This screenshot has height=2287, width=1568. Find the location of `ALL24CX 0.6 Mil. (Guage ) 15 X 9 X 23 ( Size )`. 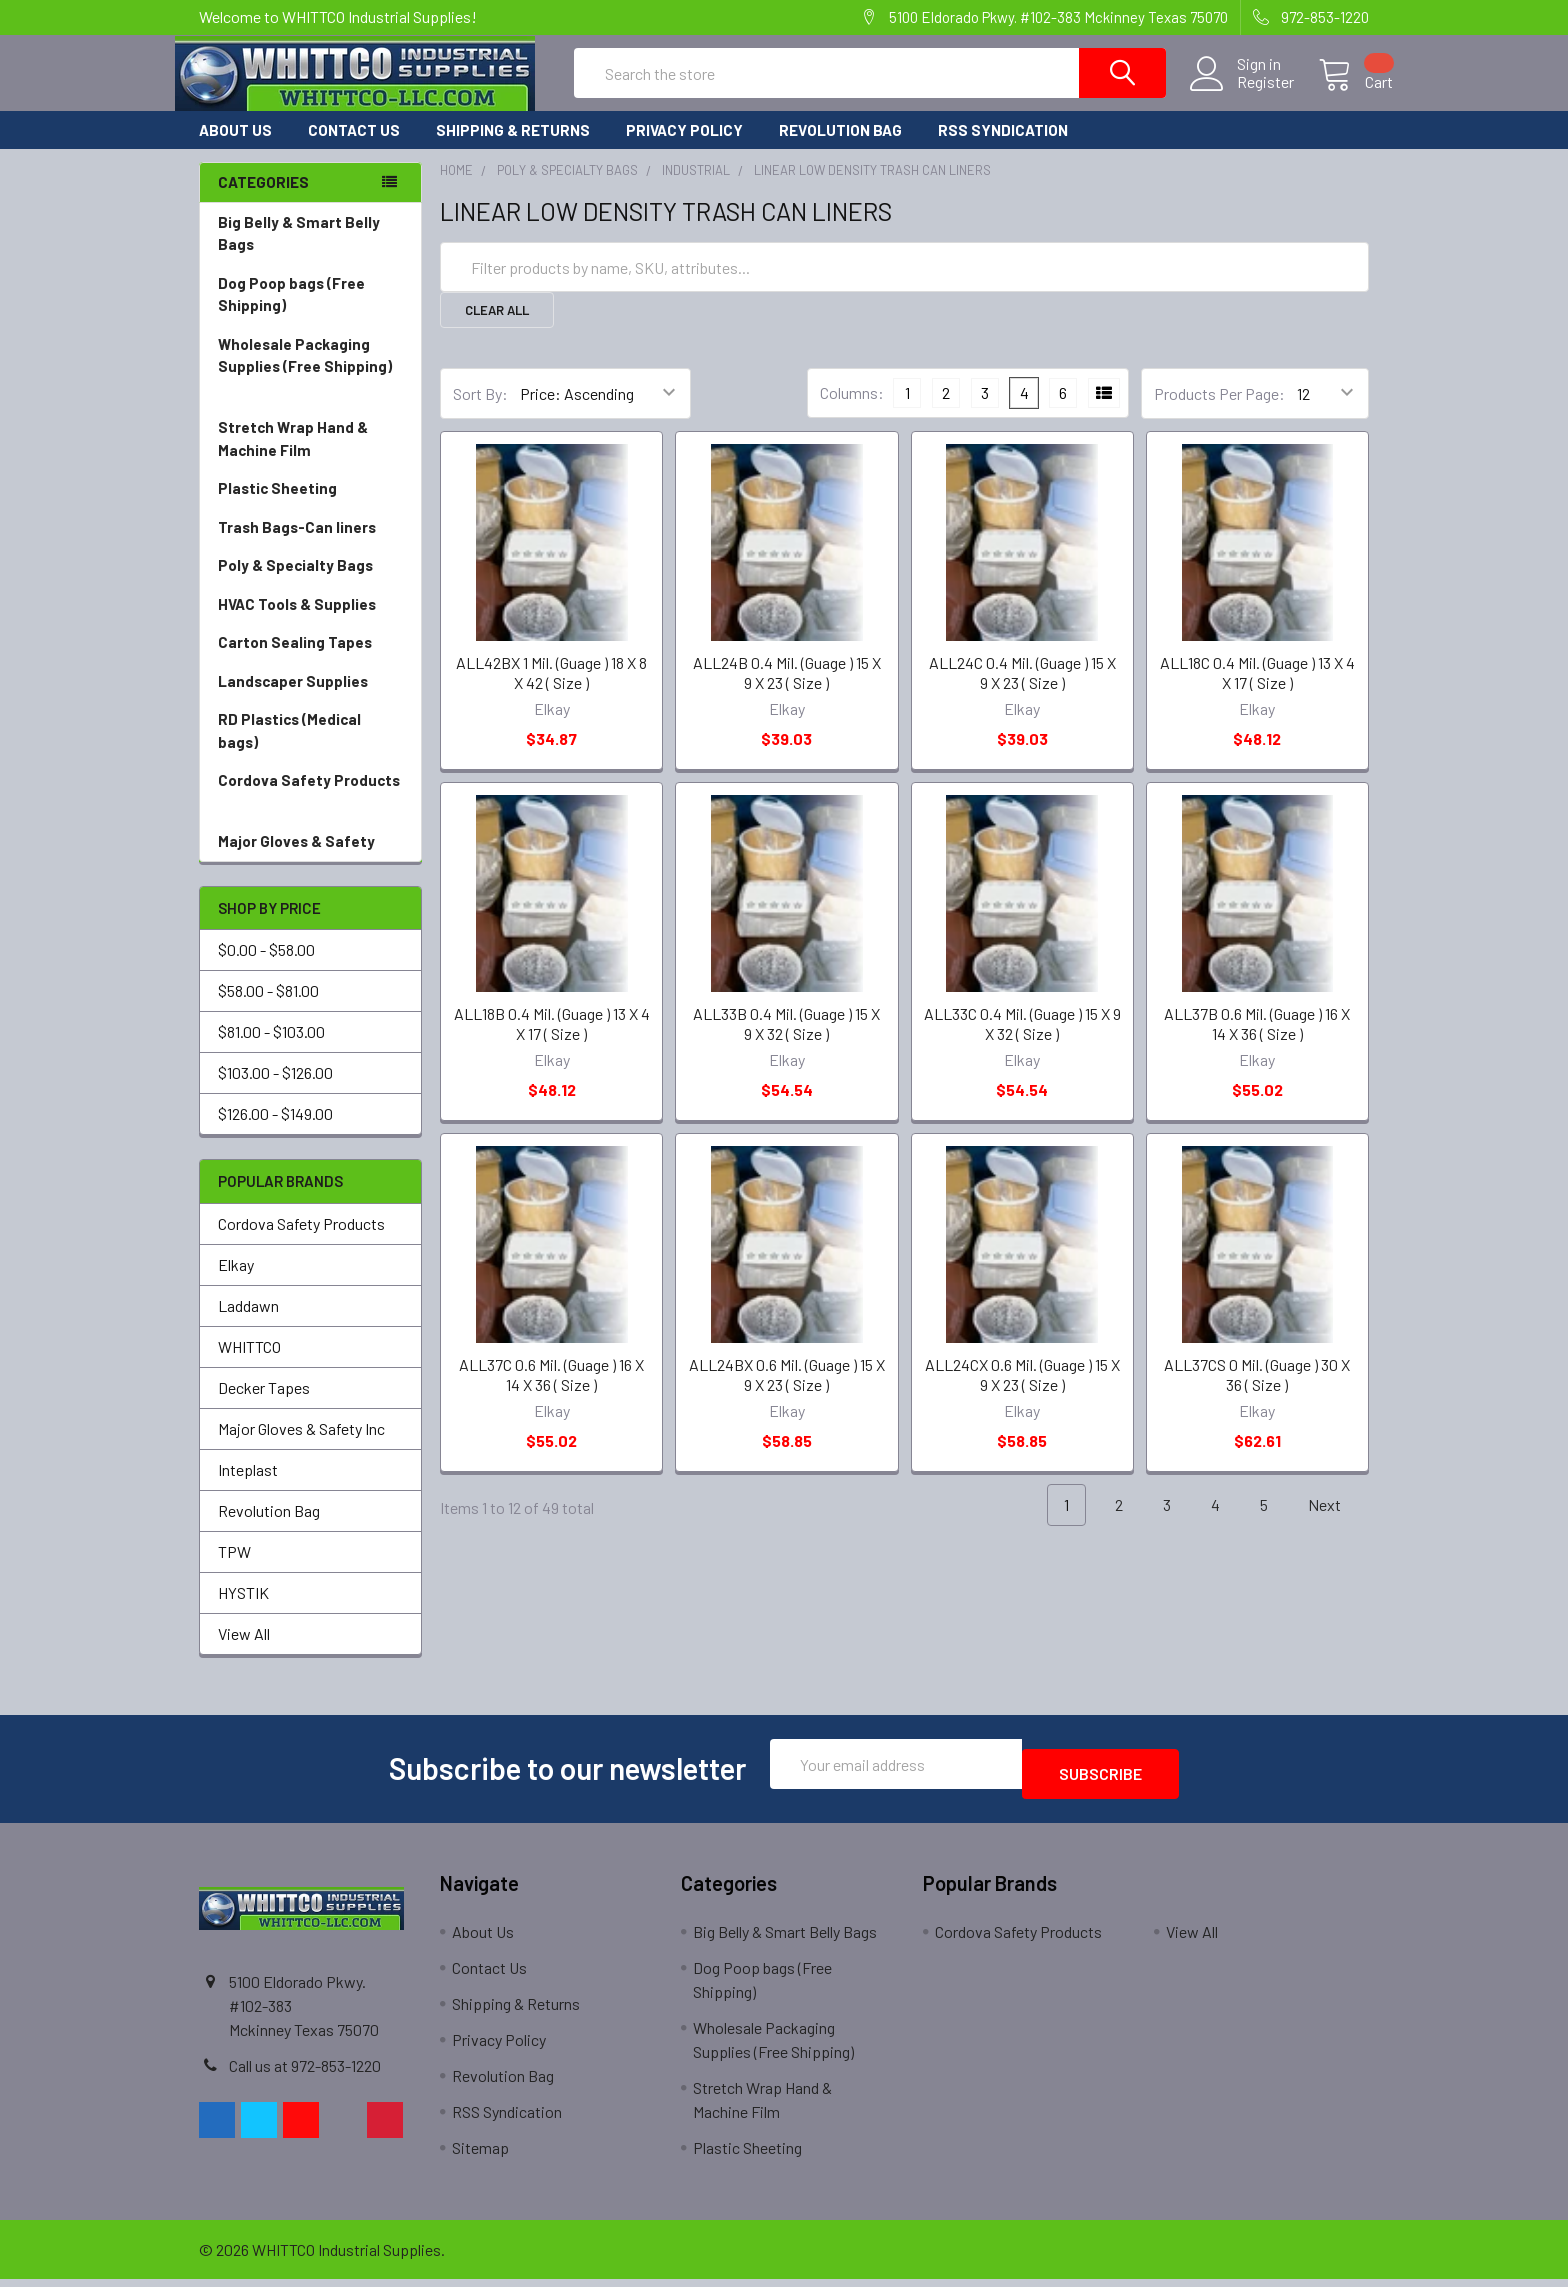

ALL24CX 0.6 Mil. (Guage ) 15 X 9 X 23 ( Size ) is located at coordinates (1022, 1392).